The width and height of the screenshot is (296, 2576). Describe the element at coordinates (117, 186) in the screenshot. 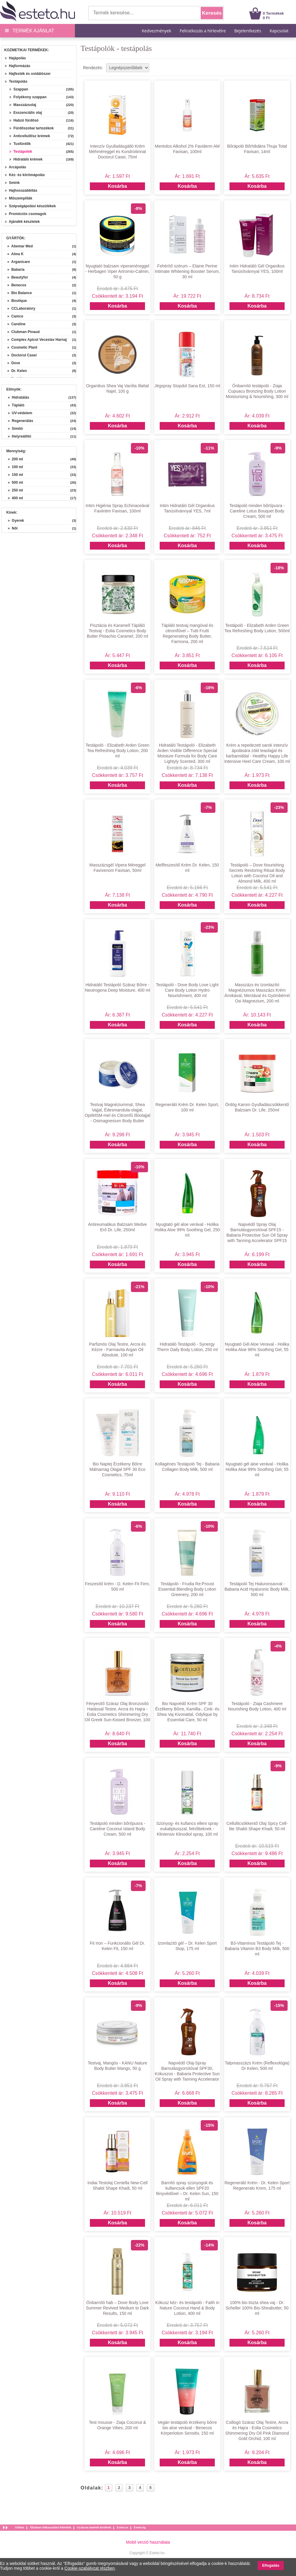

I see `Kosárba` at that location.